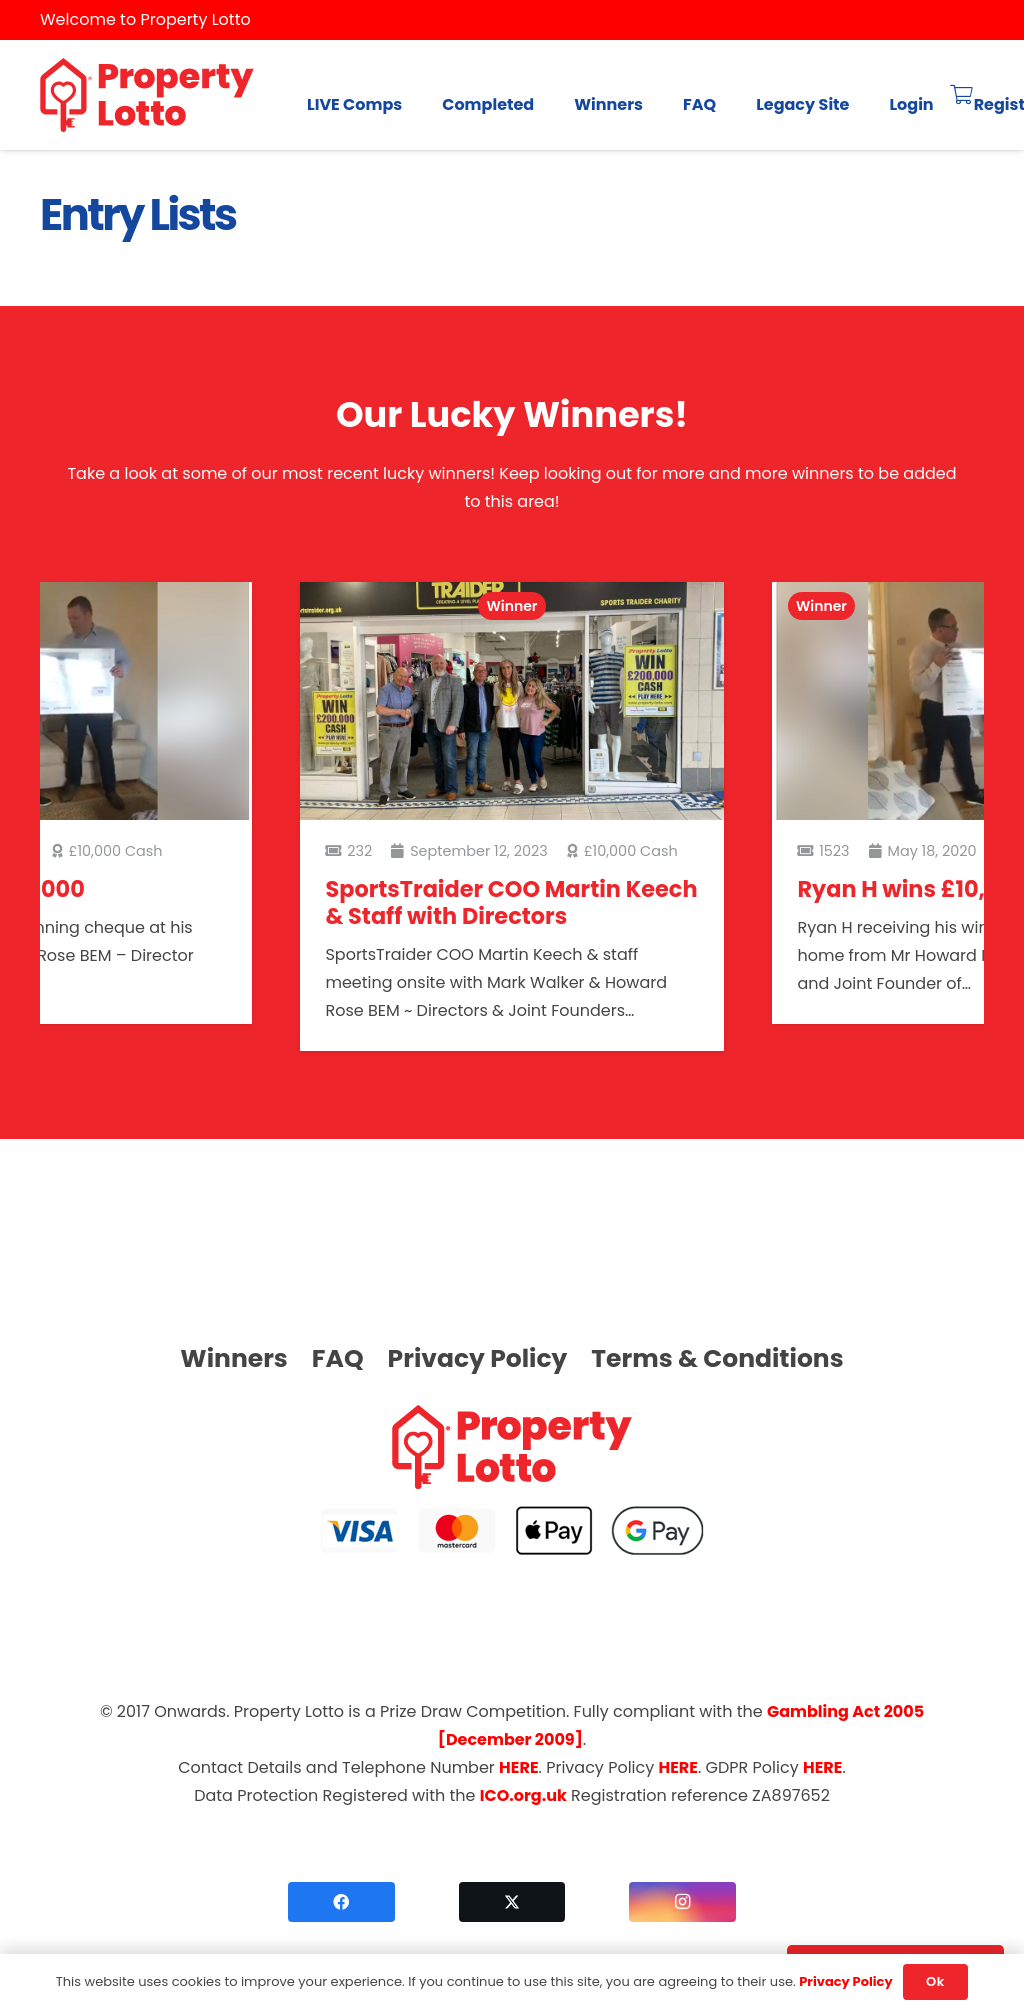 The image size is (1024, 2010). I want to click on [Facebook], so click(341, 1902).